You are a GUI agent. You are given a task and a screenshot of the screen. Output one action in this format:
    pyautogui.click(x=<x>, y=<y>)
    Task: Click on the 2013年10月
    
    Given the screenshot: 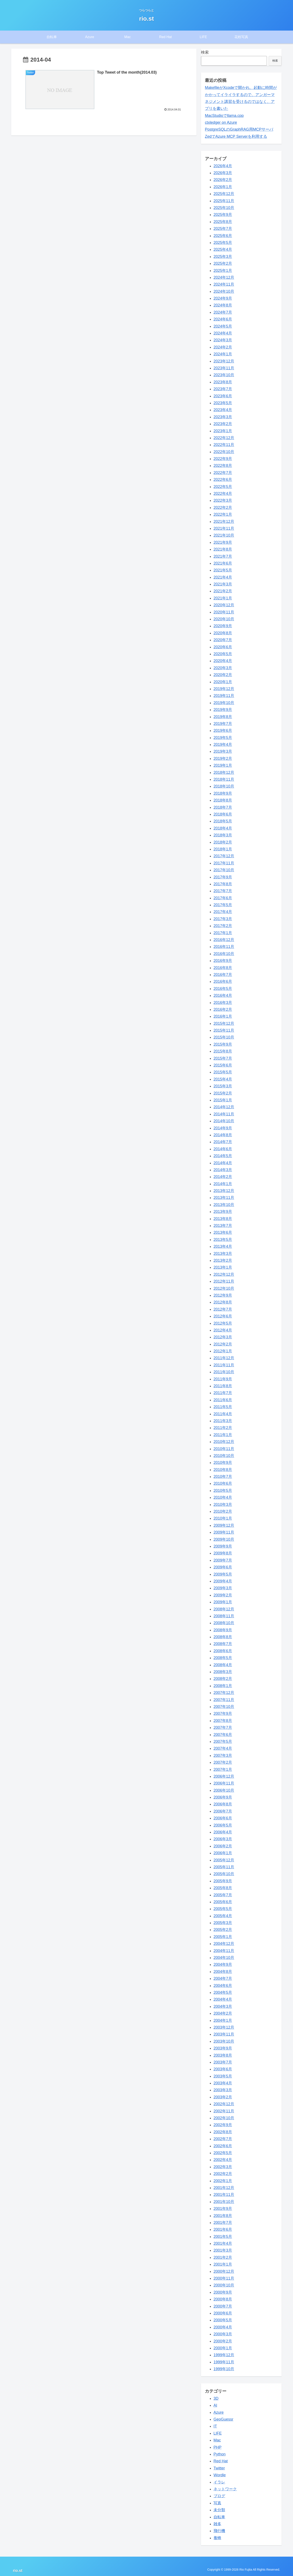 What is the action you would take?
    pyautogui.click(x=224, y=1205)
    